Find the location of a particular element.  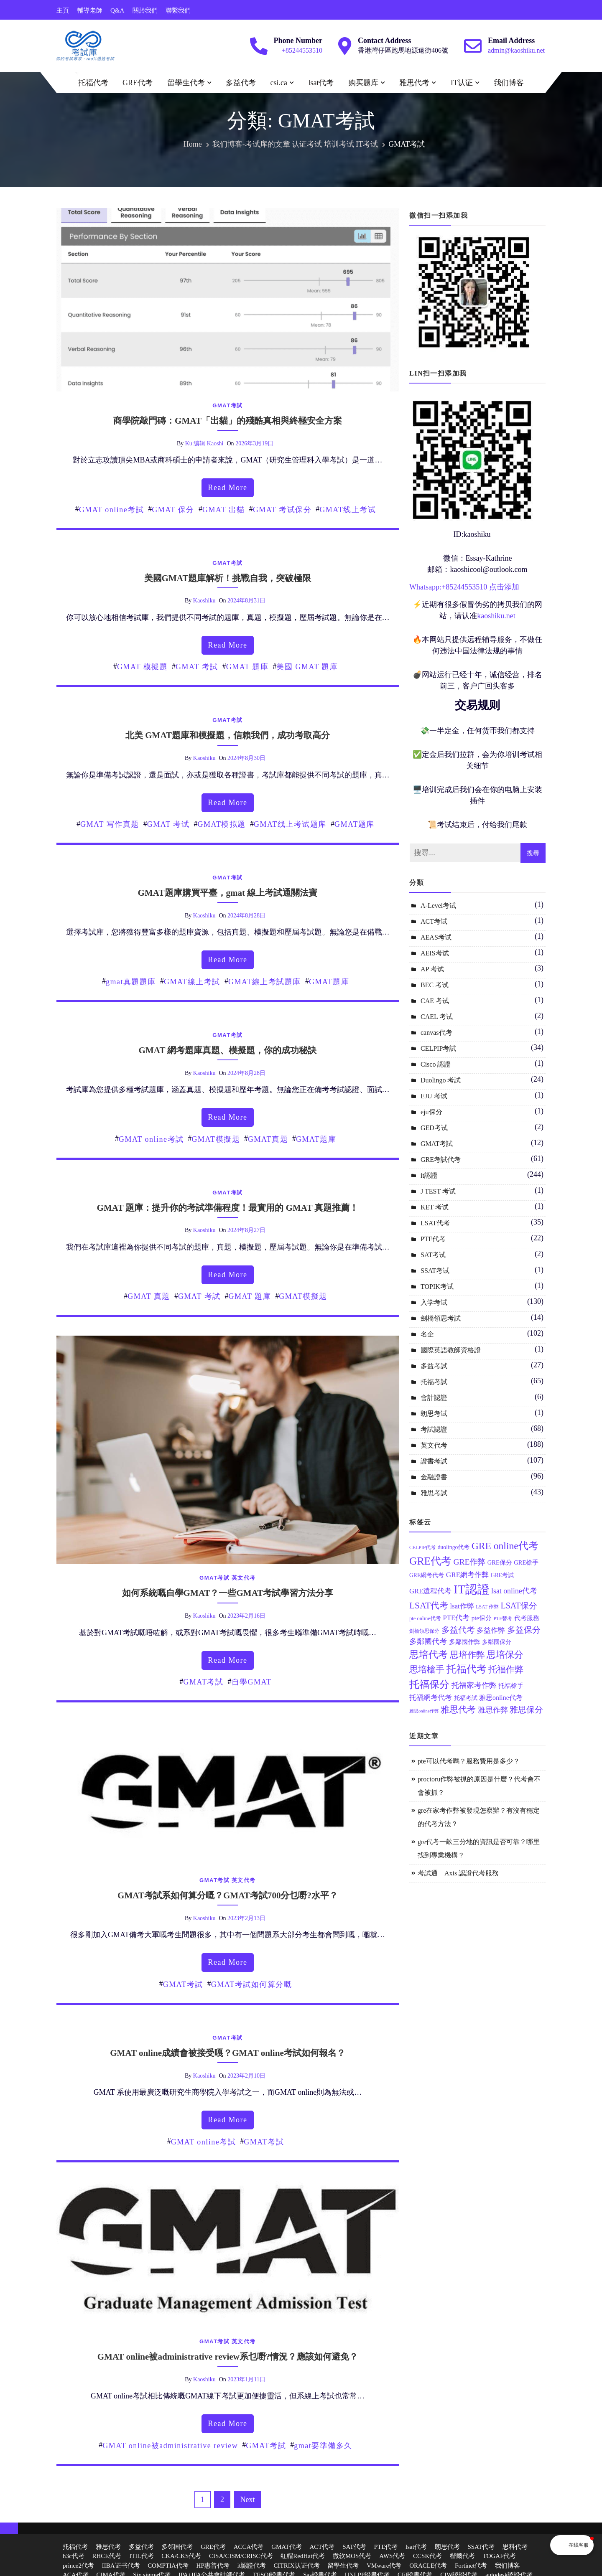

LSAT代考 is located at coordinates (435, 1223).